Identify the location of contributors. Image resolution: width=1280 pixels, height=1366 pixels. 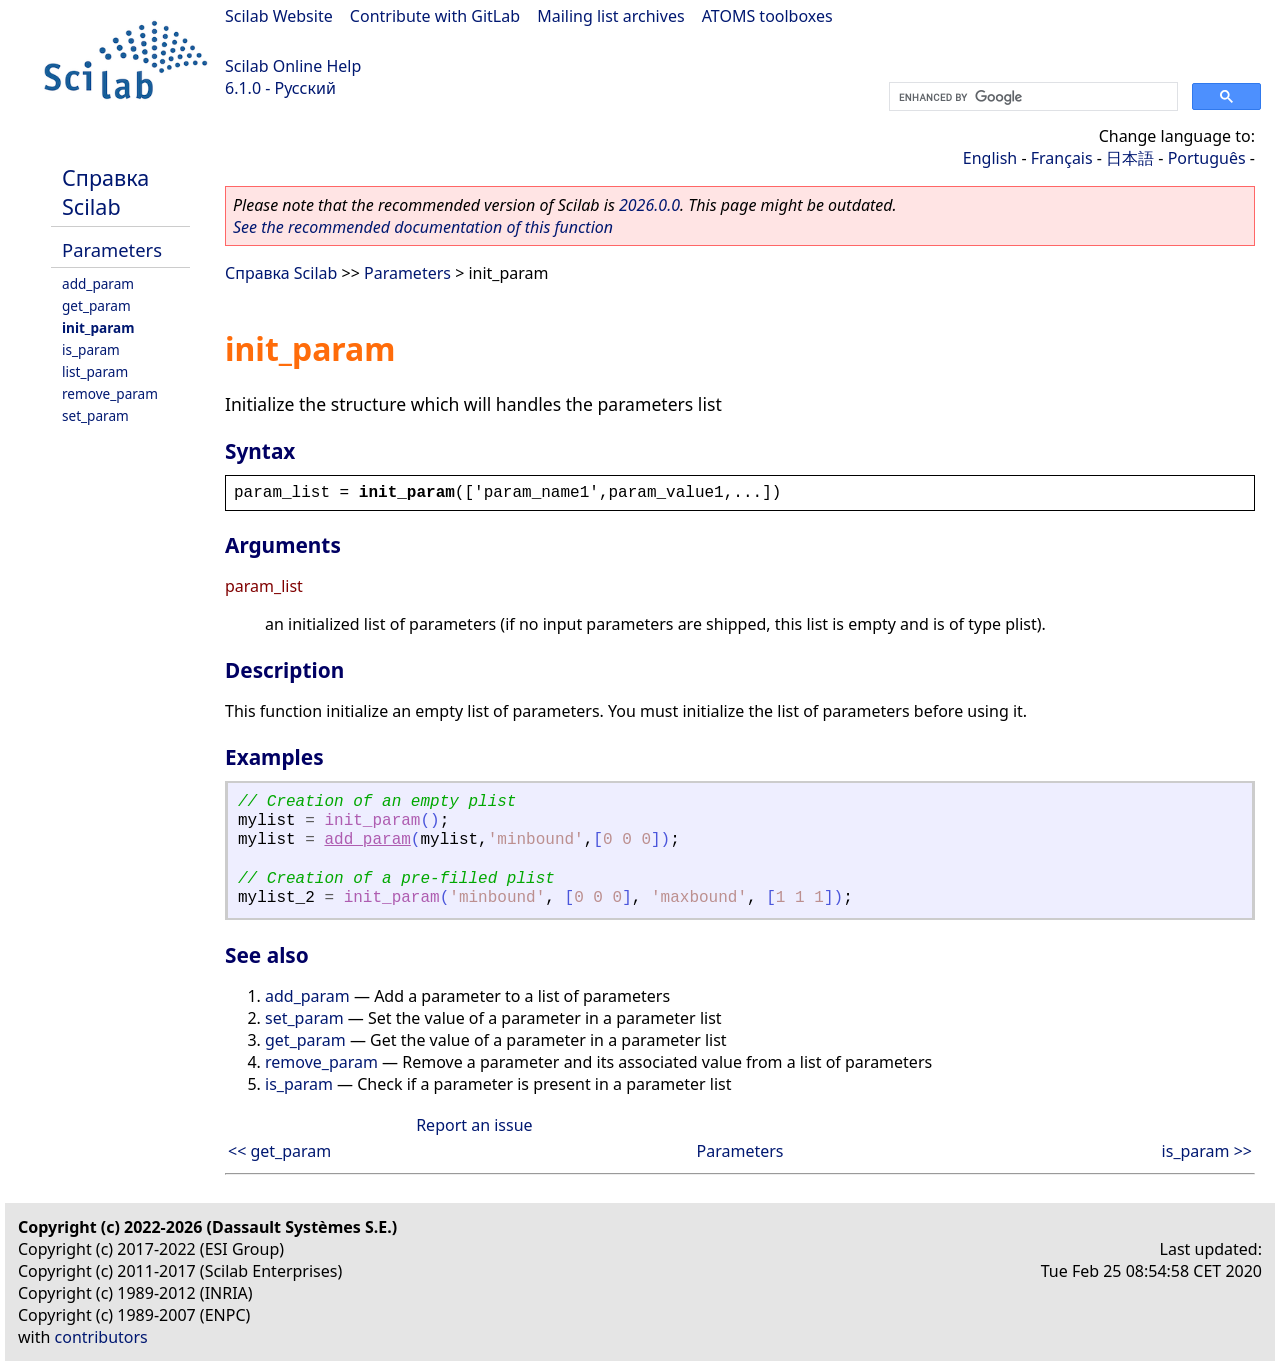
(101, 1337).